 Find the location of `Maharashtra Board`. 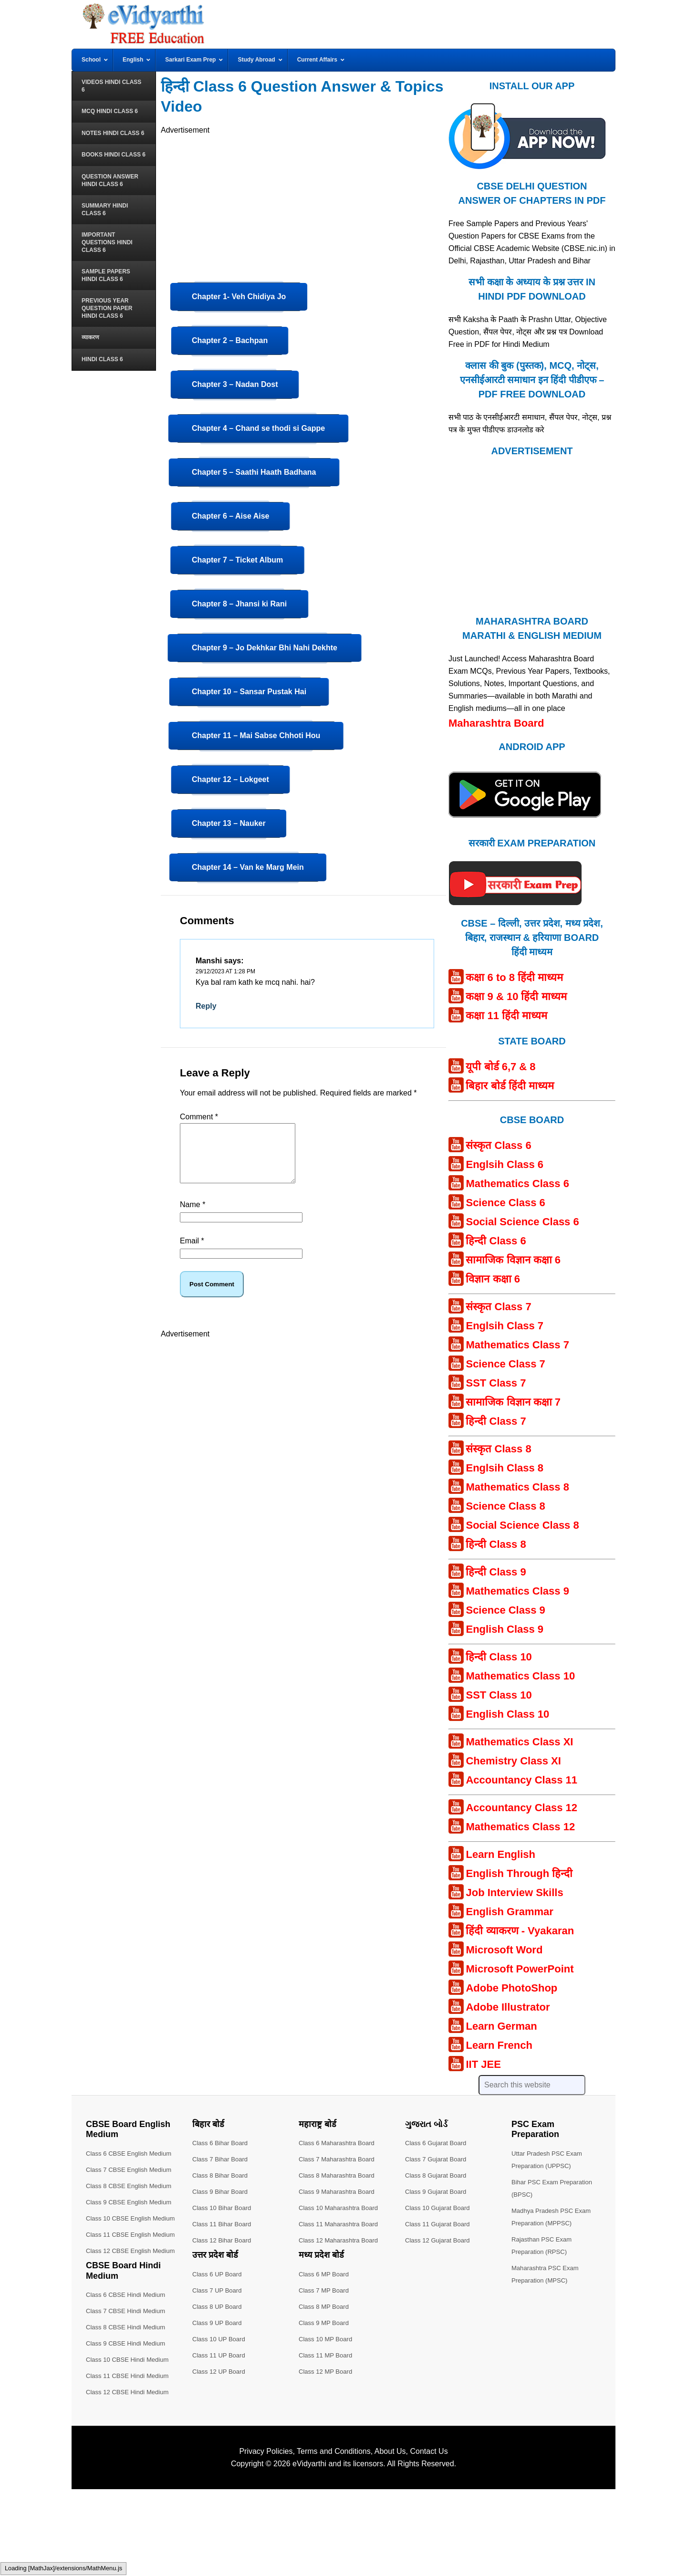

Maharashtra Board is located at coordinates (496, 723).